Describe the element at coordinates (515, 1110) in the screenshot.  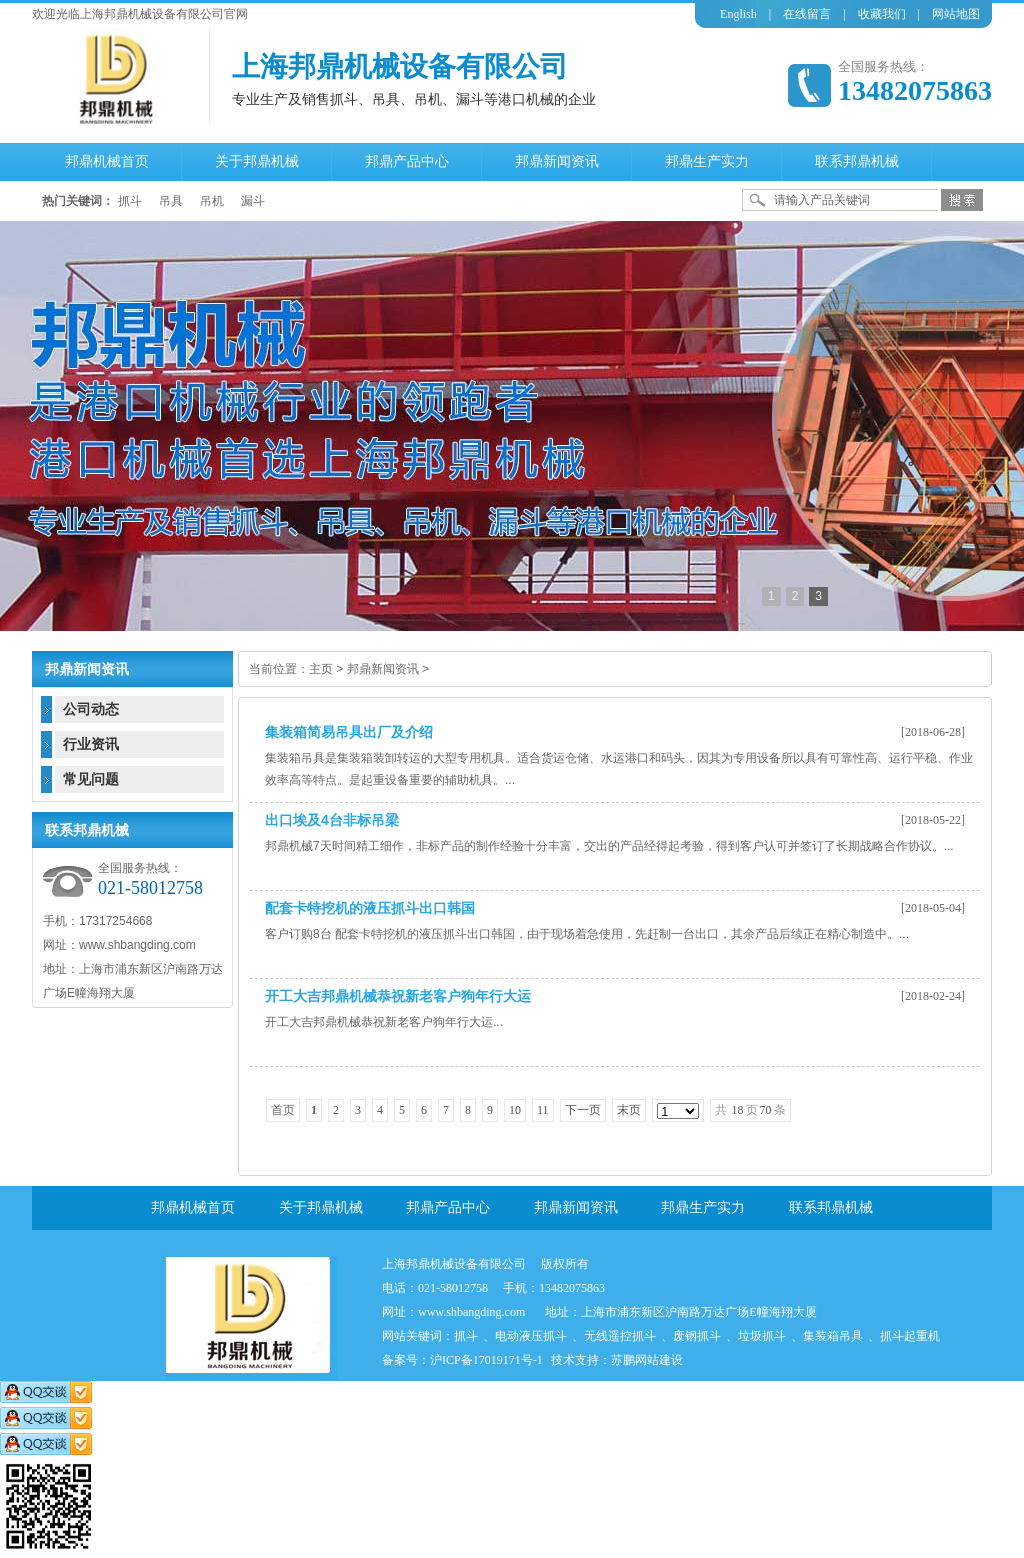
I see `10` at that location.